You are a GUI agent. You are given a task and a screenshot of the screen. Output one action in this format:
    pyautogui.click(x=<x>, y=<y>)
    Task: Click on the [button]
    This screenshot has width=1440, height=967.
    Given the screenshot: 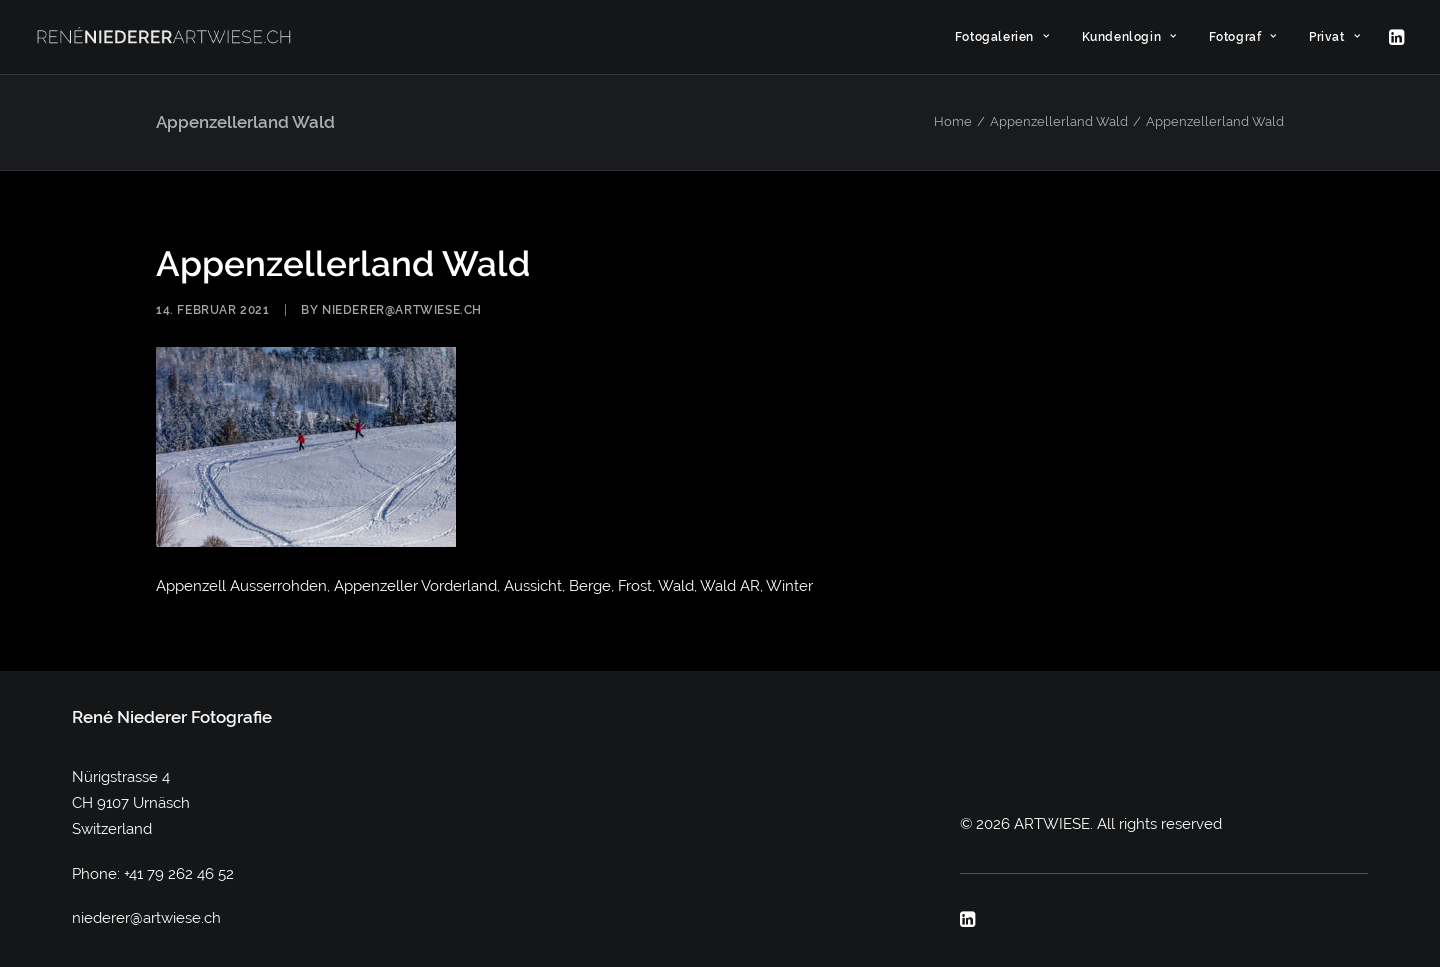 What is the action you would take?
    pyautogui.click(x=1395, y=37)
    